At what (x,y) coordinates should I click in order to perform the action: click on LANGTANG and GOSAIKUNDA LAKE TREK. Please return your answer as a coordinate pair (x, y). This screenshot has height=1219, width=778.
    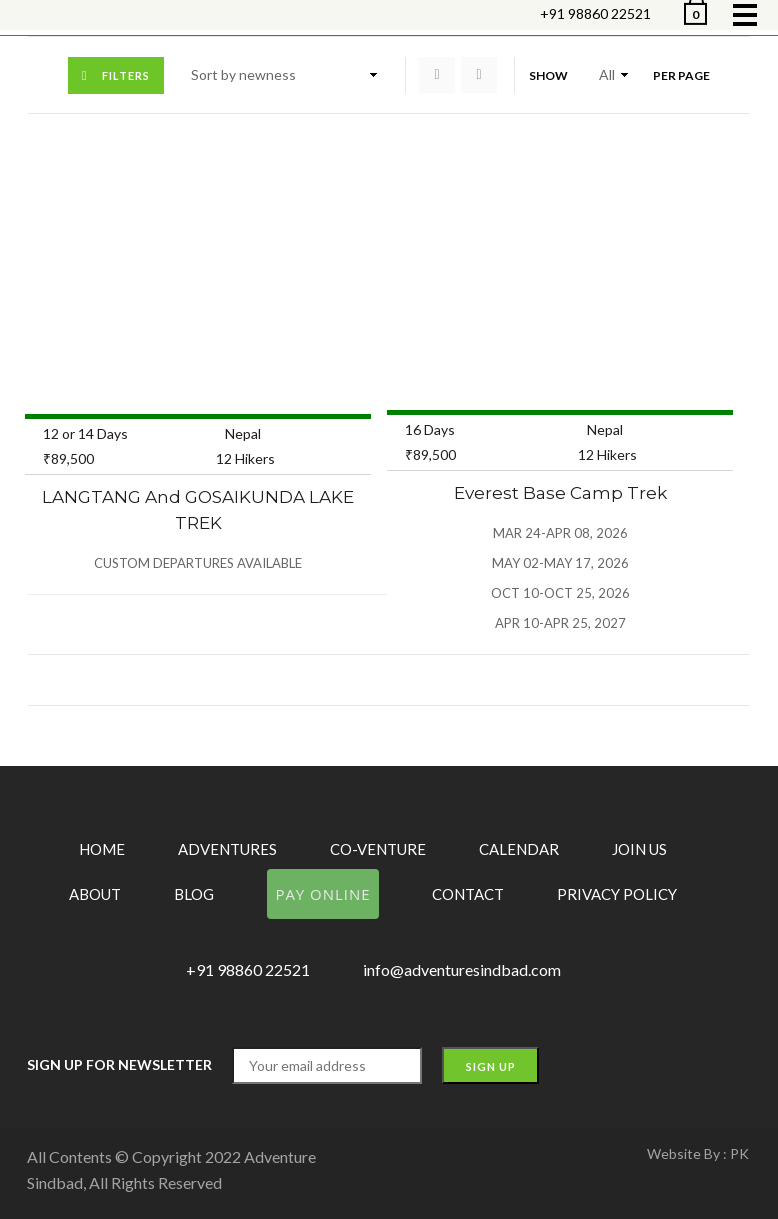
    Looking at the image, I should click on (198, 510).